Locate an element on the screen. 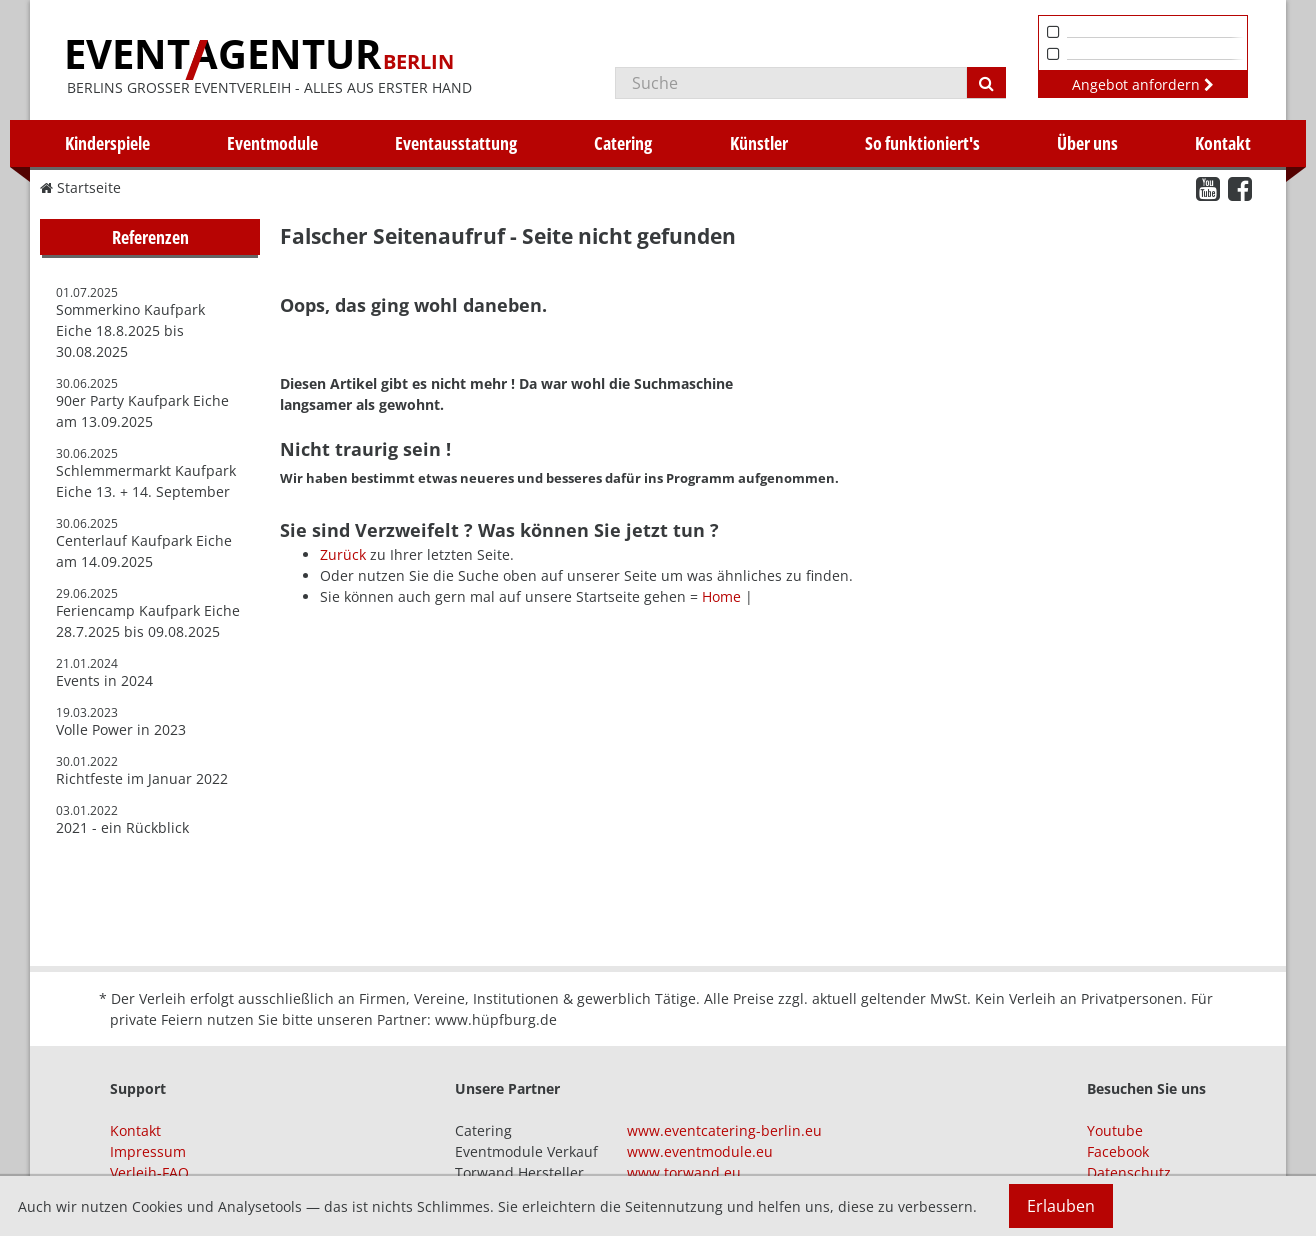 The height and width of the screenshot is (1236, 1316). Künstler is located at coordinates (759, 143).